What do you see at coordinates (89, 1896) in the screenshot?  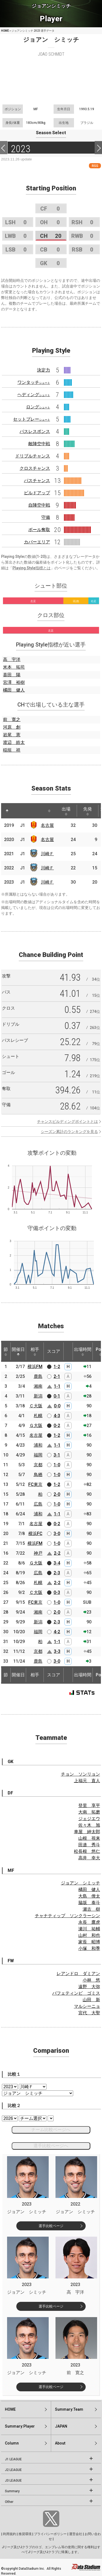 I see `大島 僚太` at bounding box center [89, 1896].